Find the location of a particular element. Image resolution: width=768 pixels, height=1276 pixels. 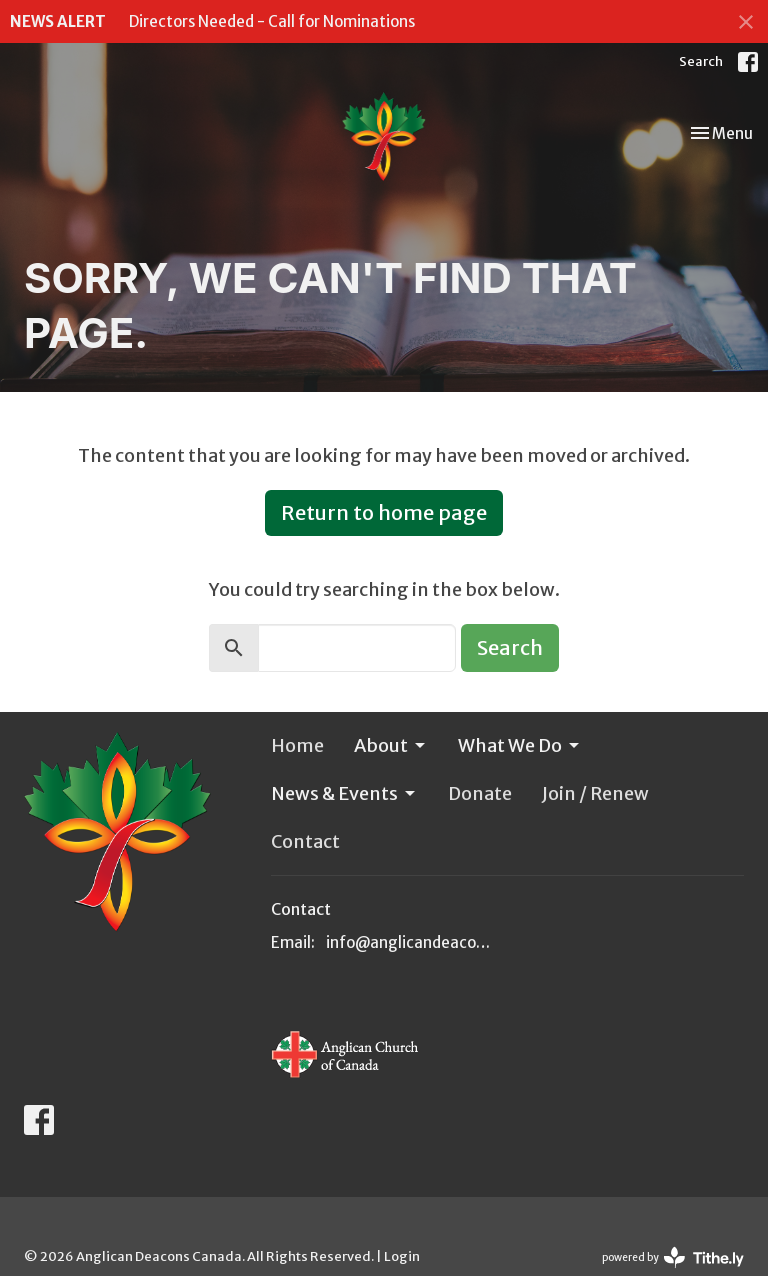

About is located at coordinates (391, 745).